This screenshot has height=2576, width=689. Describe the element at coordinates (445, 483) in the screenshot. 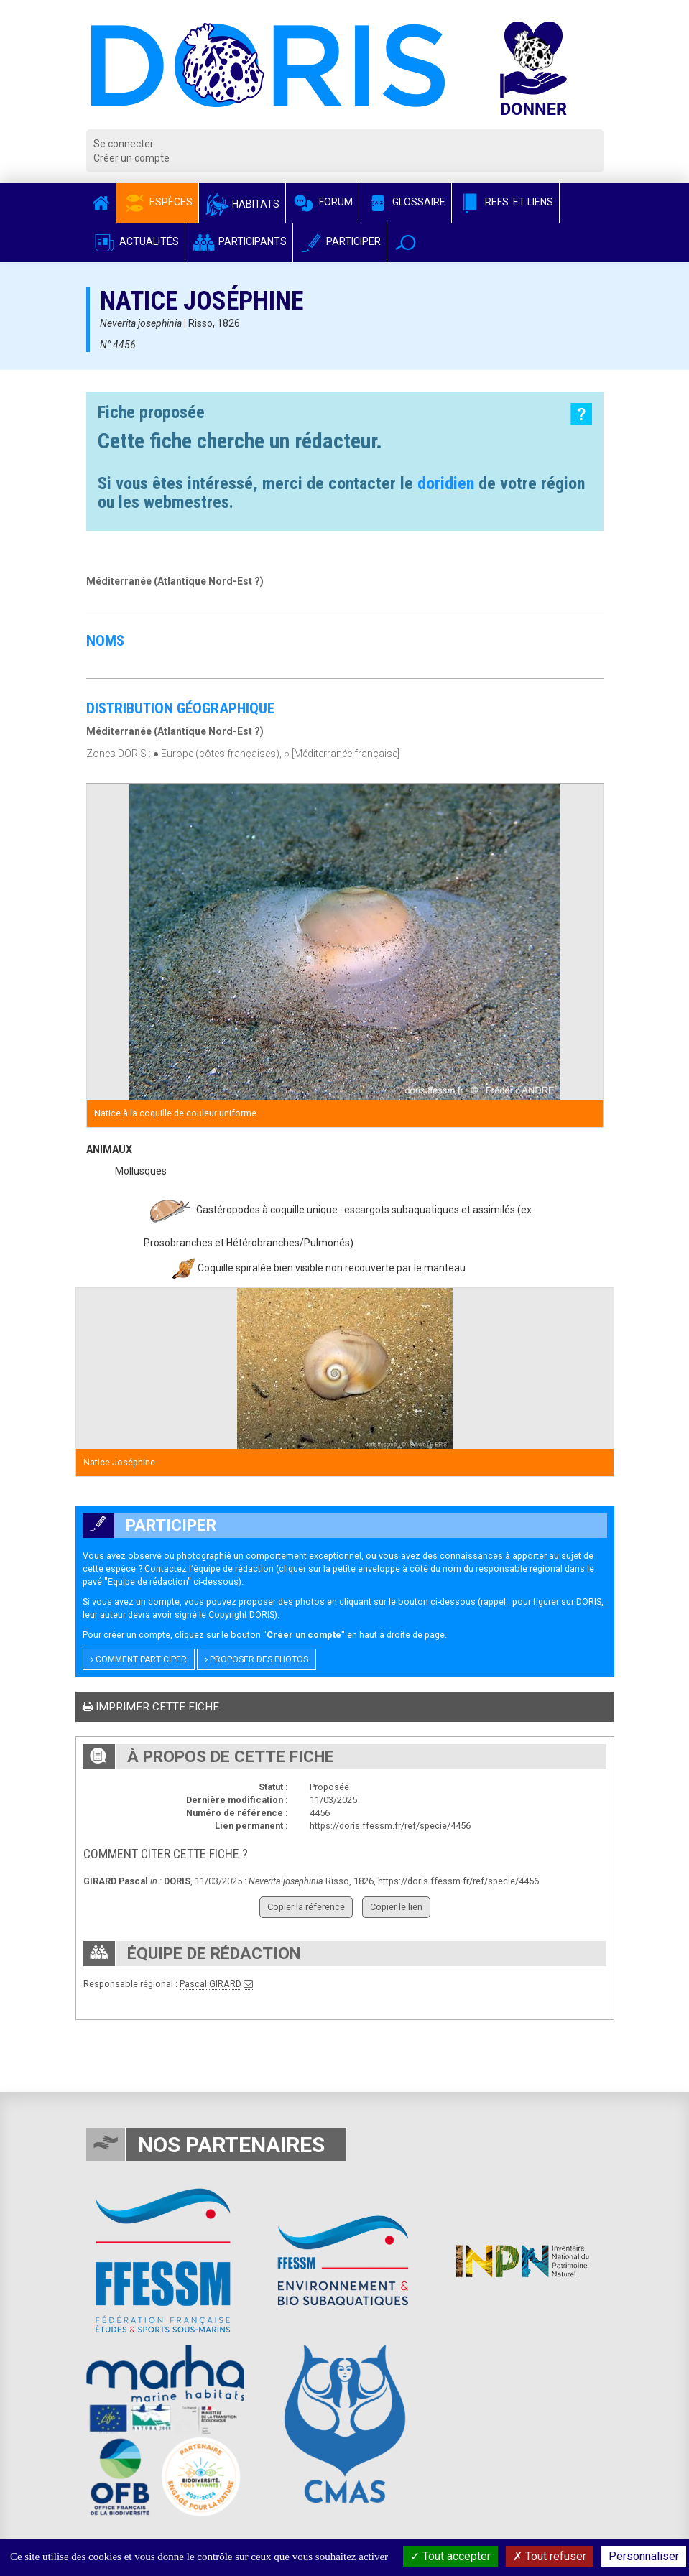

I see `doridien` at that location.